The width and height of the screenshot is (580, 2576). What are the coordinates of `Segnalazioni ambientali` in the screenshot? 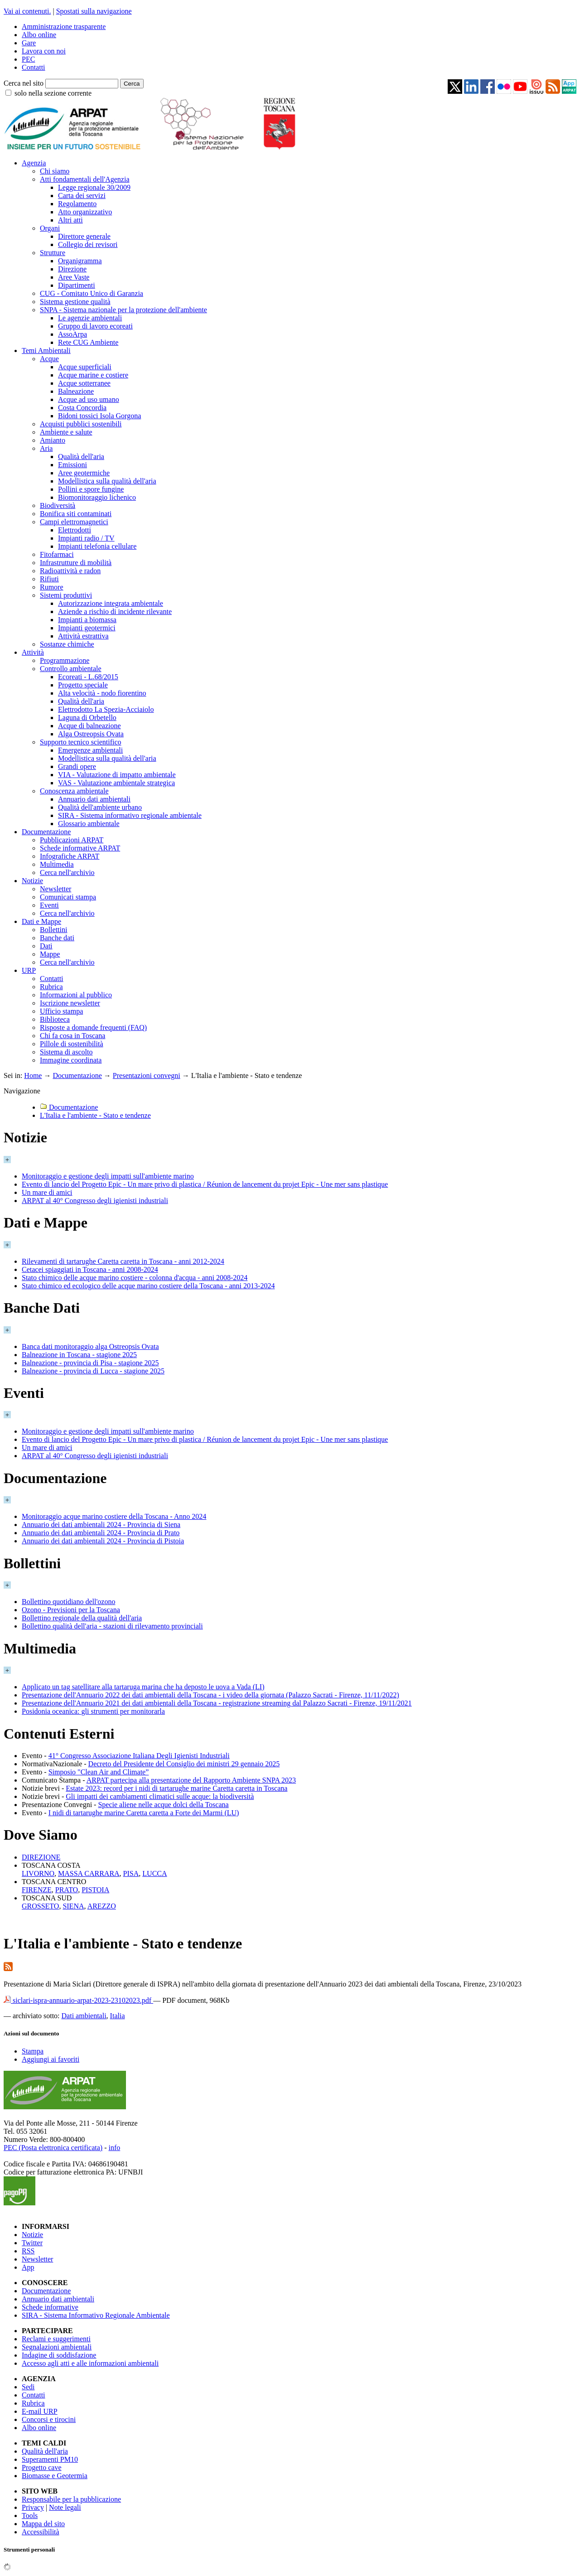 It's located at (57, 2347).